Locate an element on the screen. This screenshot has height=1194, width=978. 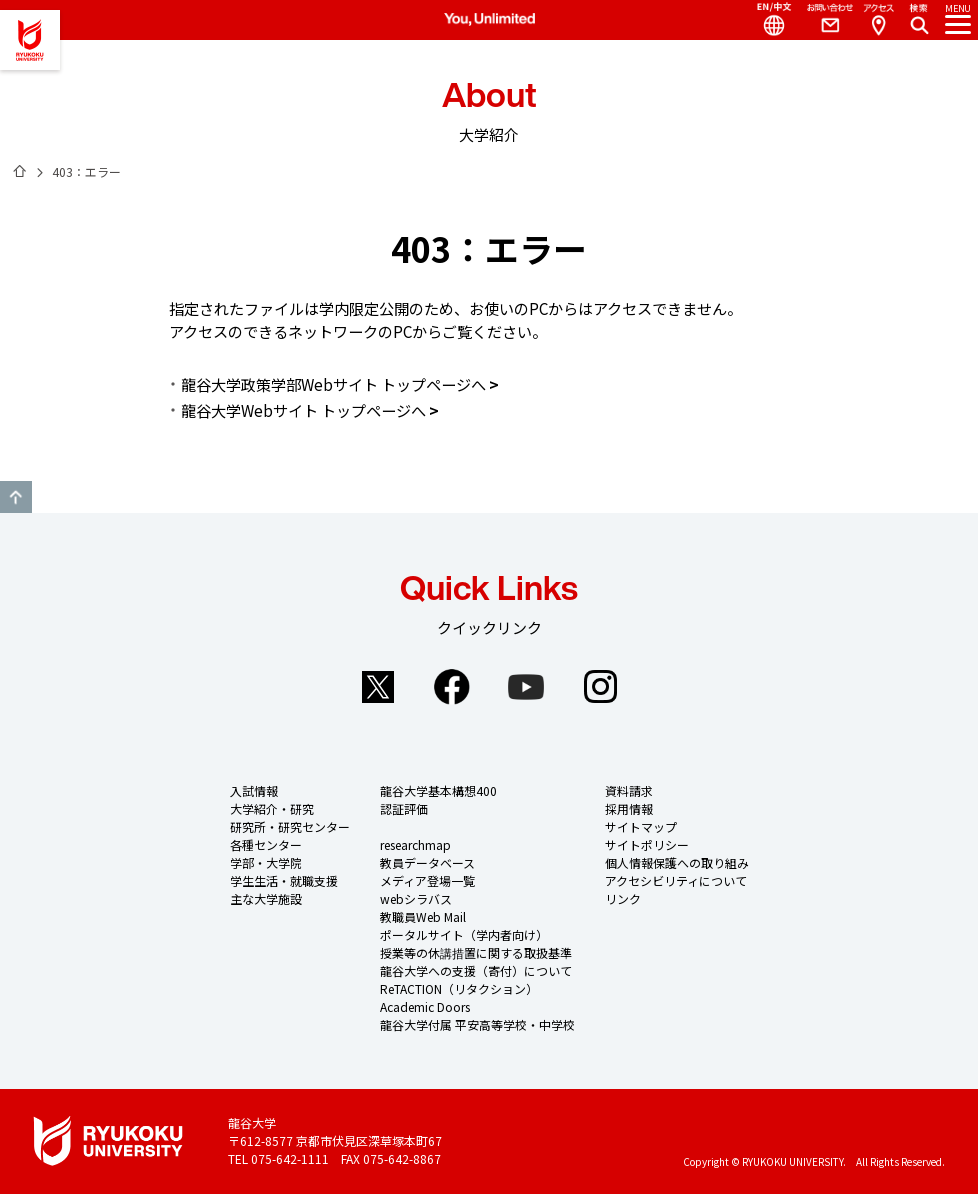
龍谷大学基本構想400 is located at coordinates (438, 790).